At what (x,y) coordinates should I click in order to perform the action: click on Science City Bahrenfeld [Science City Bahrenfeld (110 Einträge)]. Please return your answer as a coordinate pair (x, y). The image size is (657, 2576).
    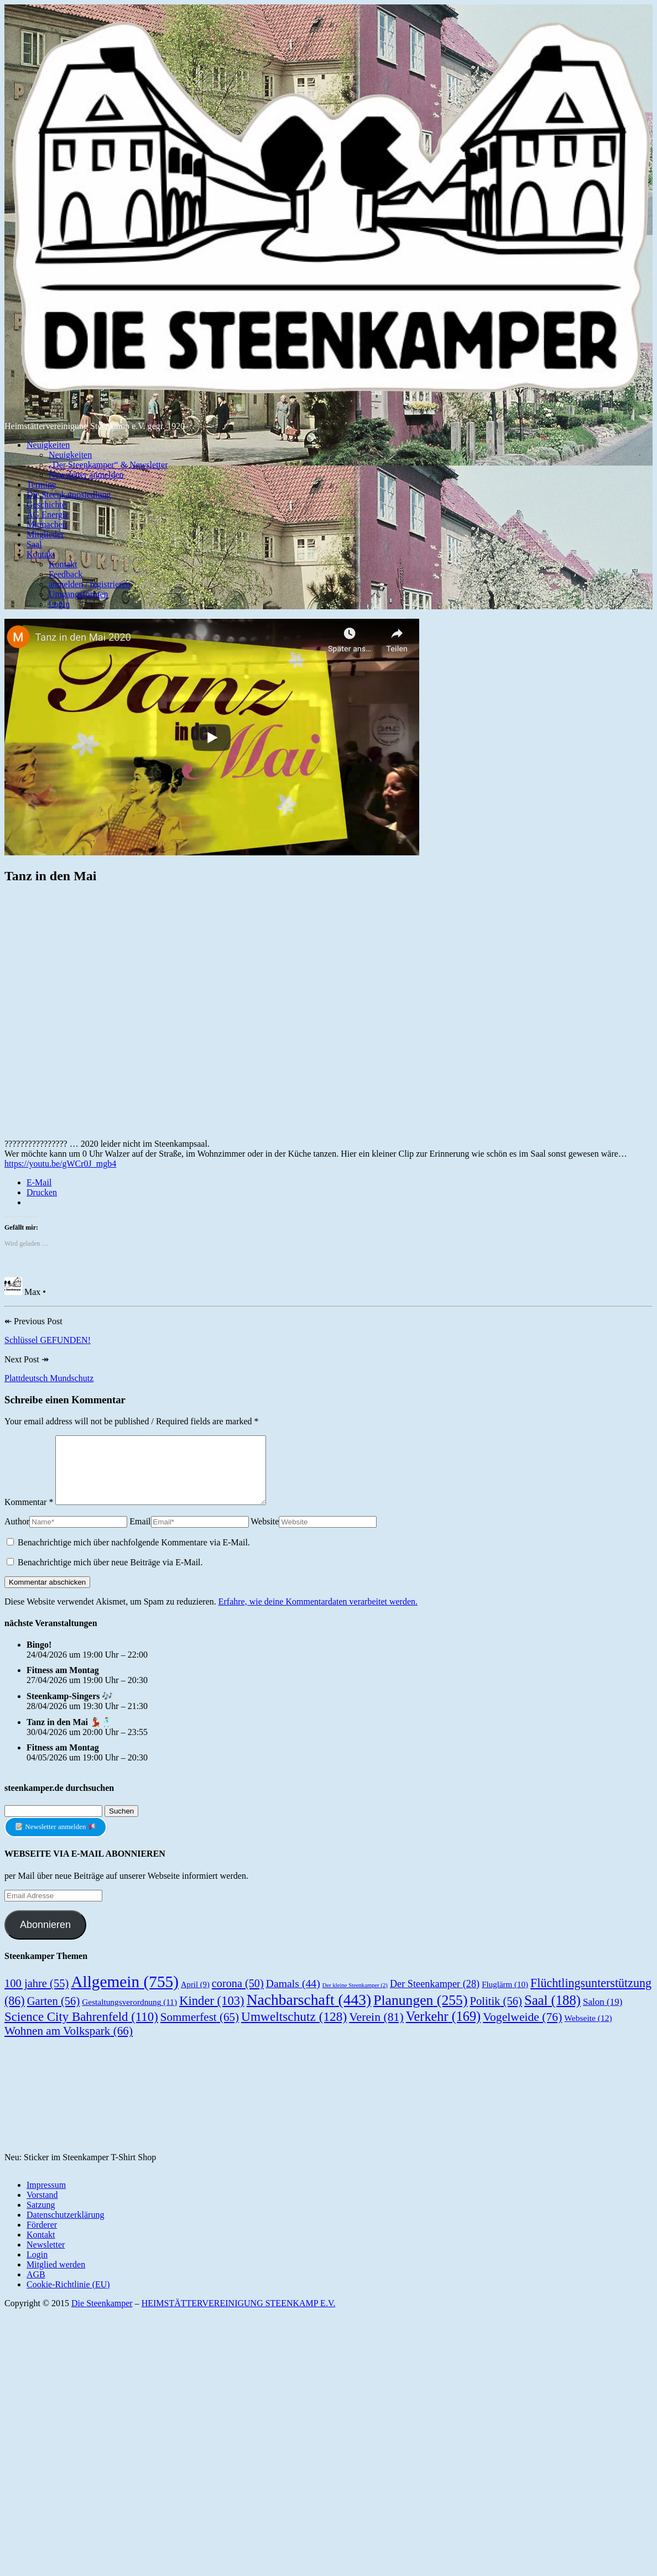
    Looking at the image, I should click on (81, 2030).